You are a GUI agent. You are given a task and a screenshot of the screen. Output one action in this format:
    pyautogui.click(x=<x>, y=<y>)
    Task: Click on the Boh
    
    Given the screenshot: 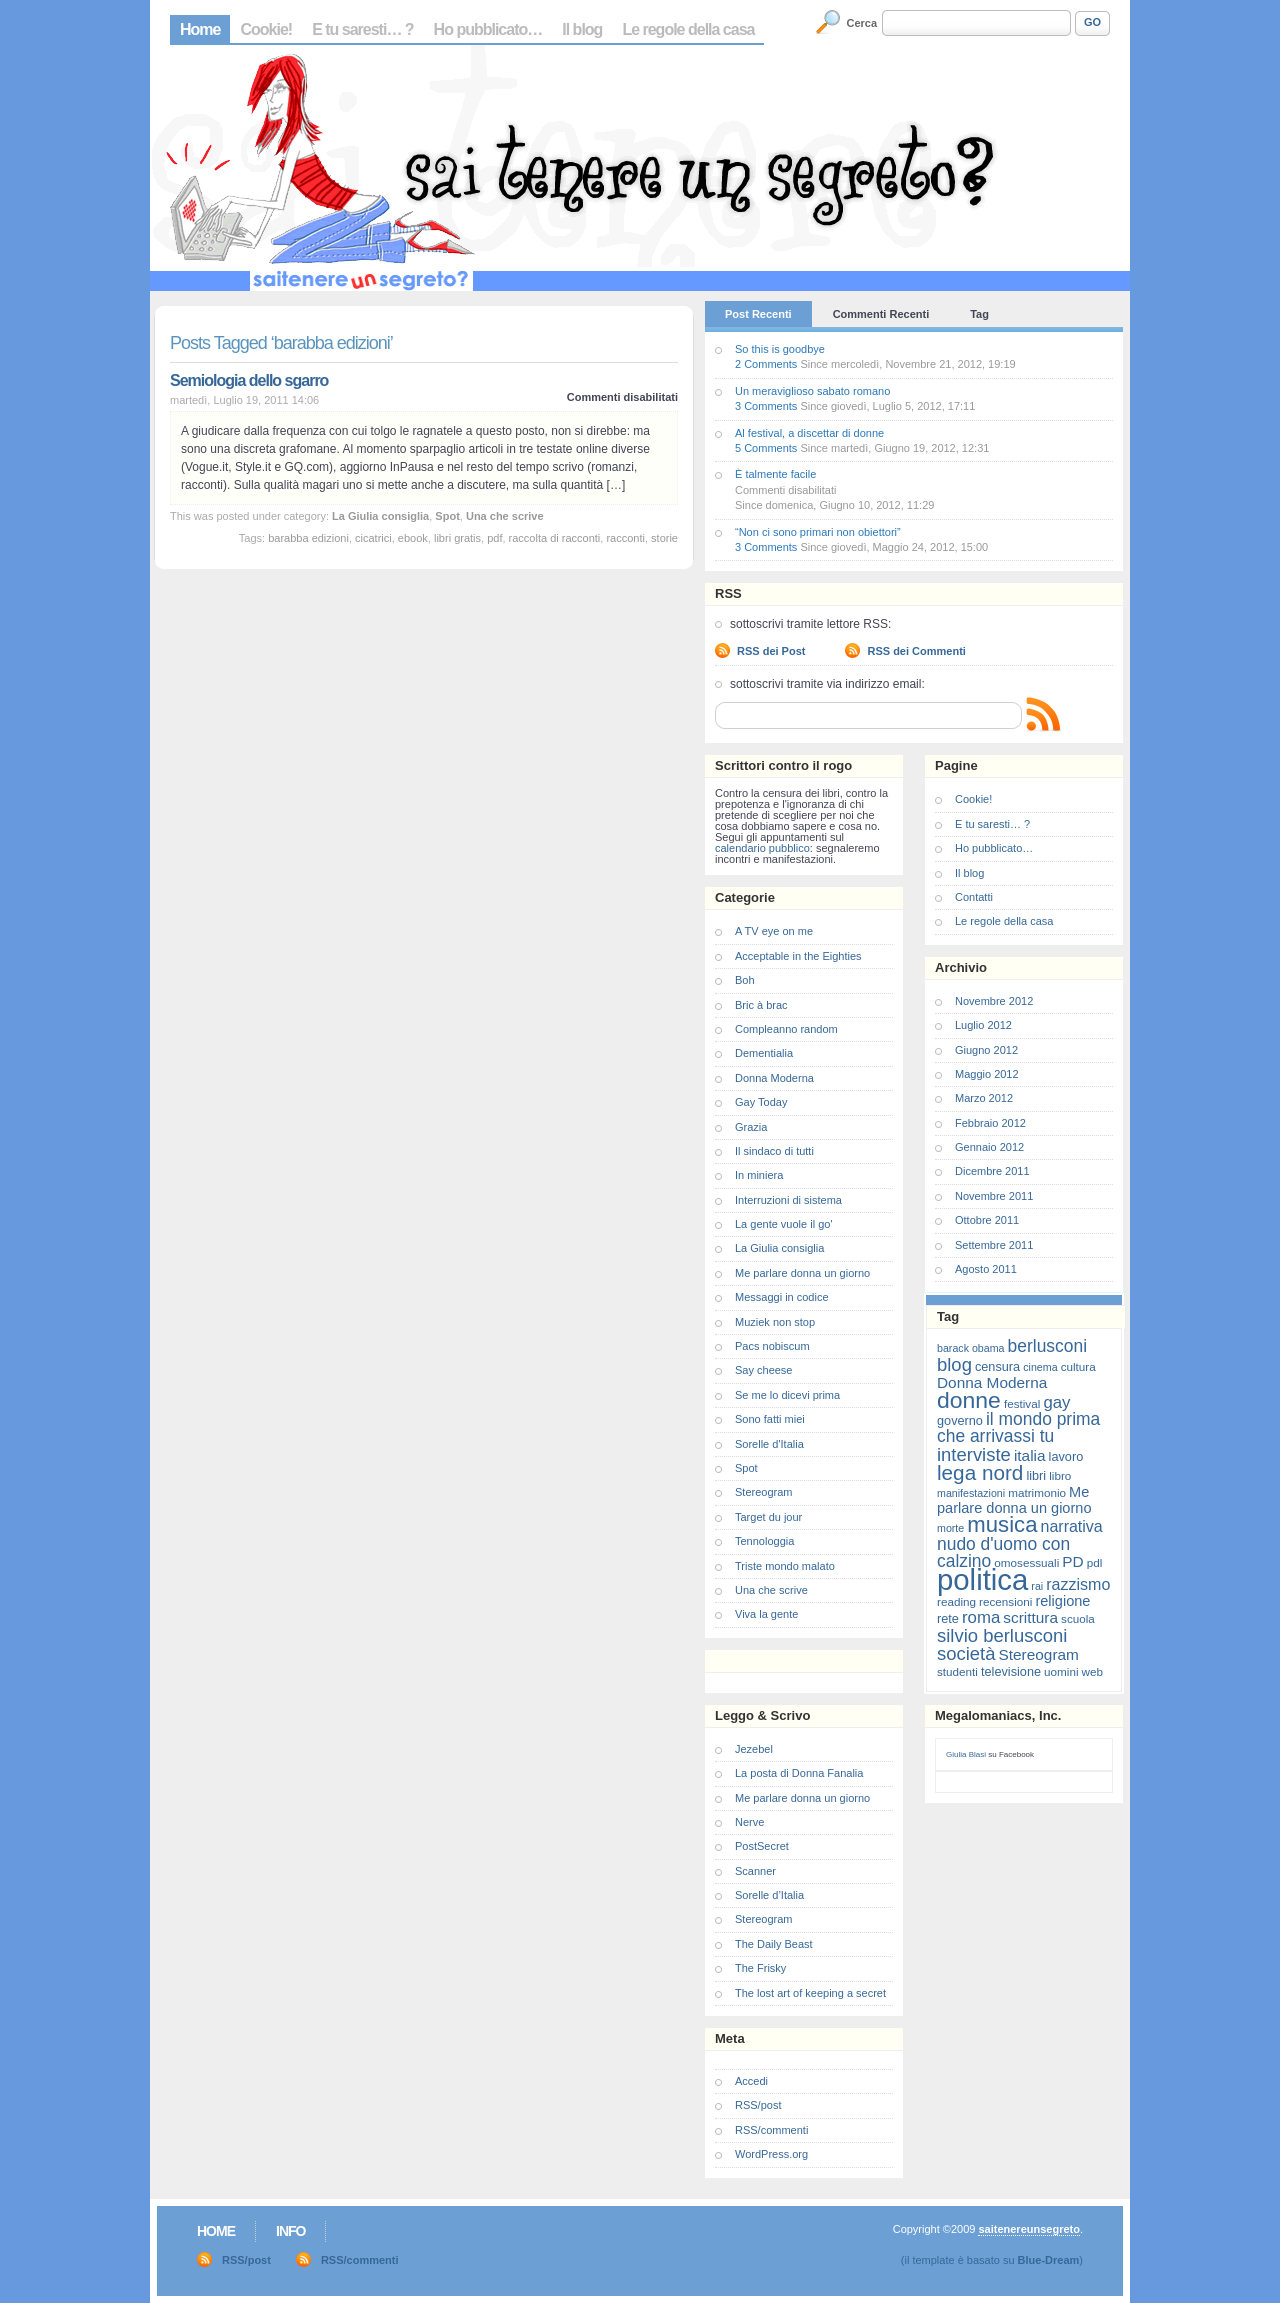 What is the action you would take?
    pyautogui.click(x=745, y=980)
    